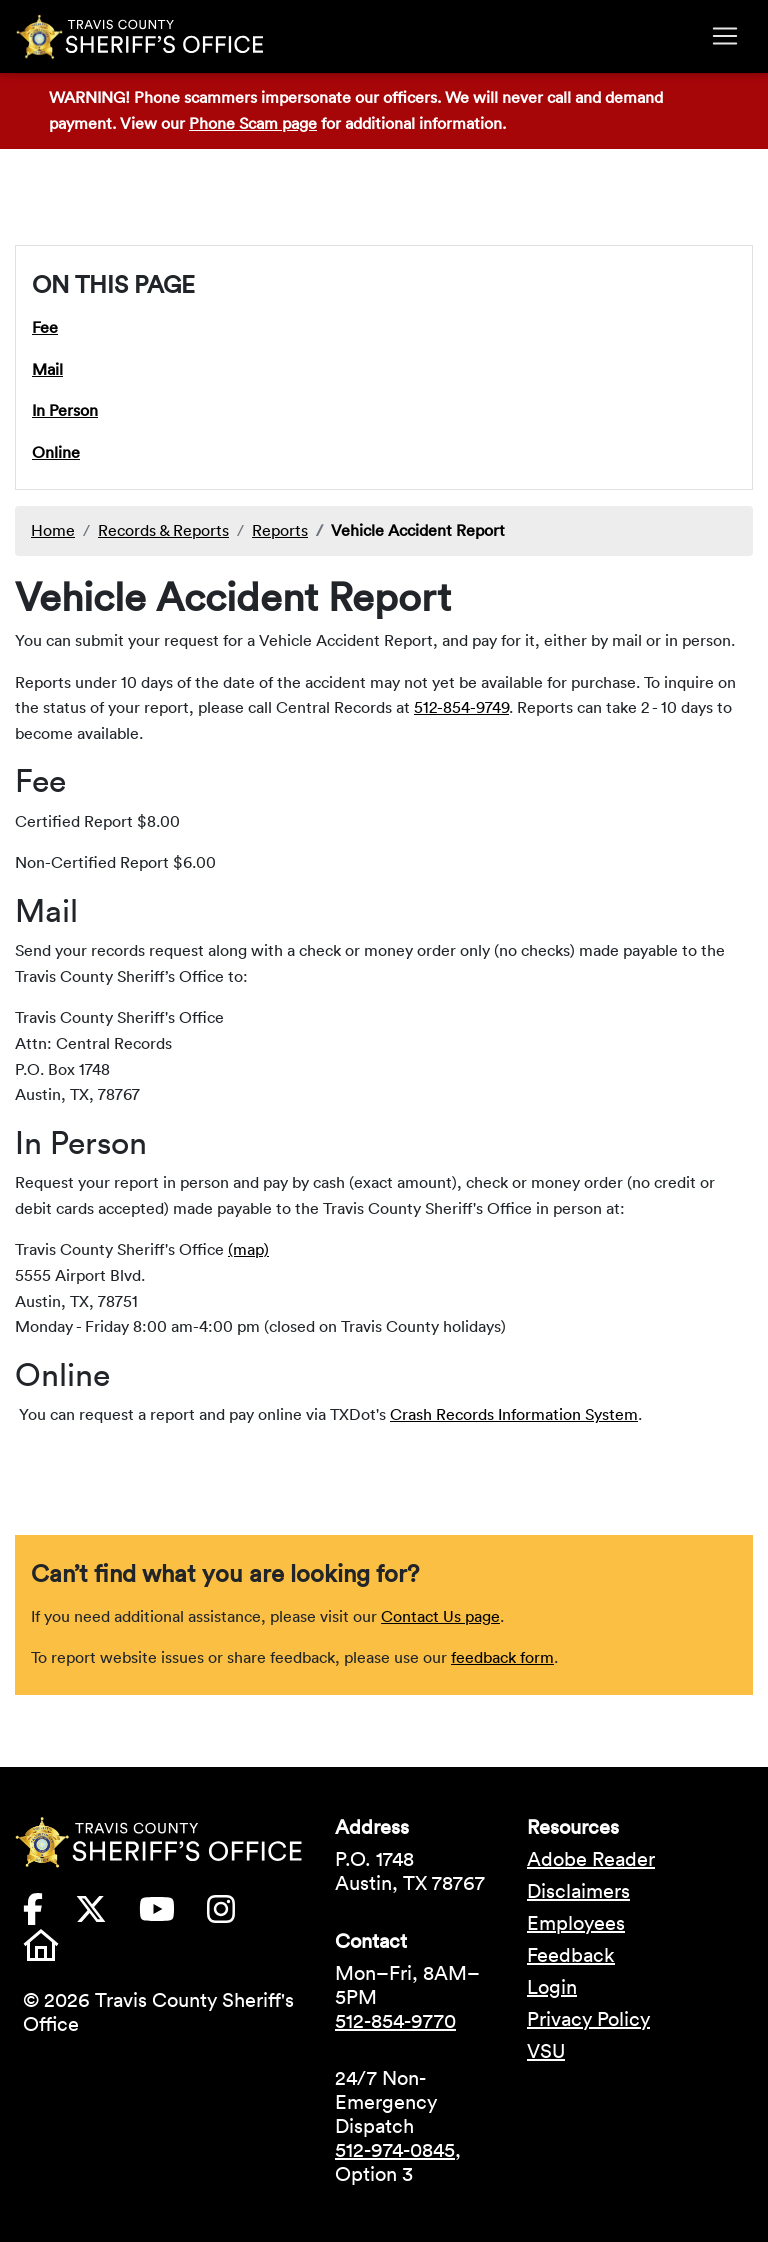  What do you see at coordinates (552, 1987) in the screenshot?
I see `Login` at bounding box center [552, 1987].